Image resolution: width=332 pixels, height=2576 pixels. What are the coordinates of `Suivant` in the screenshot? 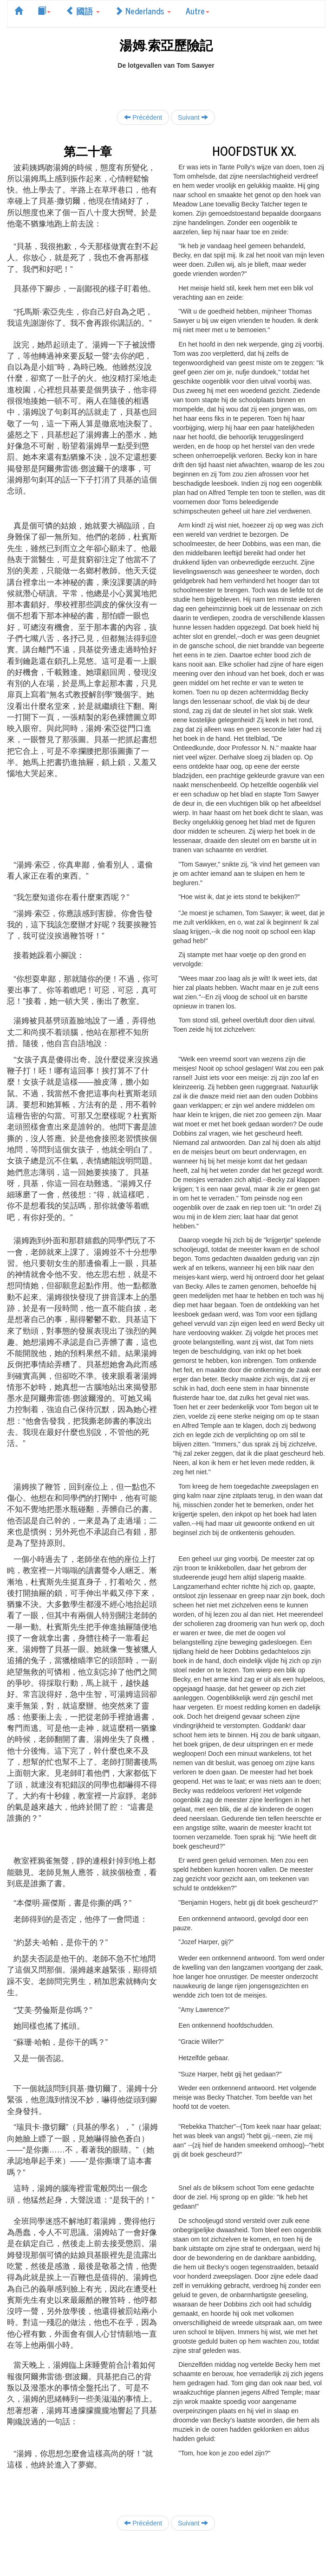 It's located at (193, 117).